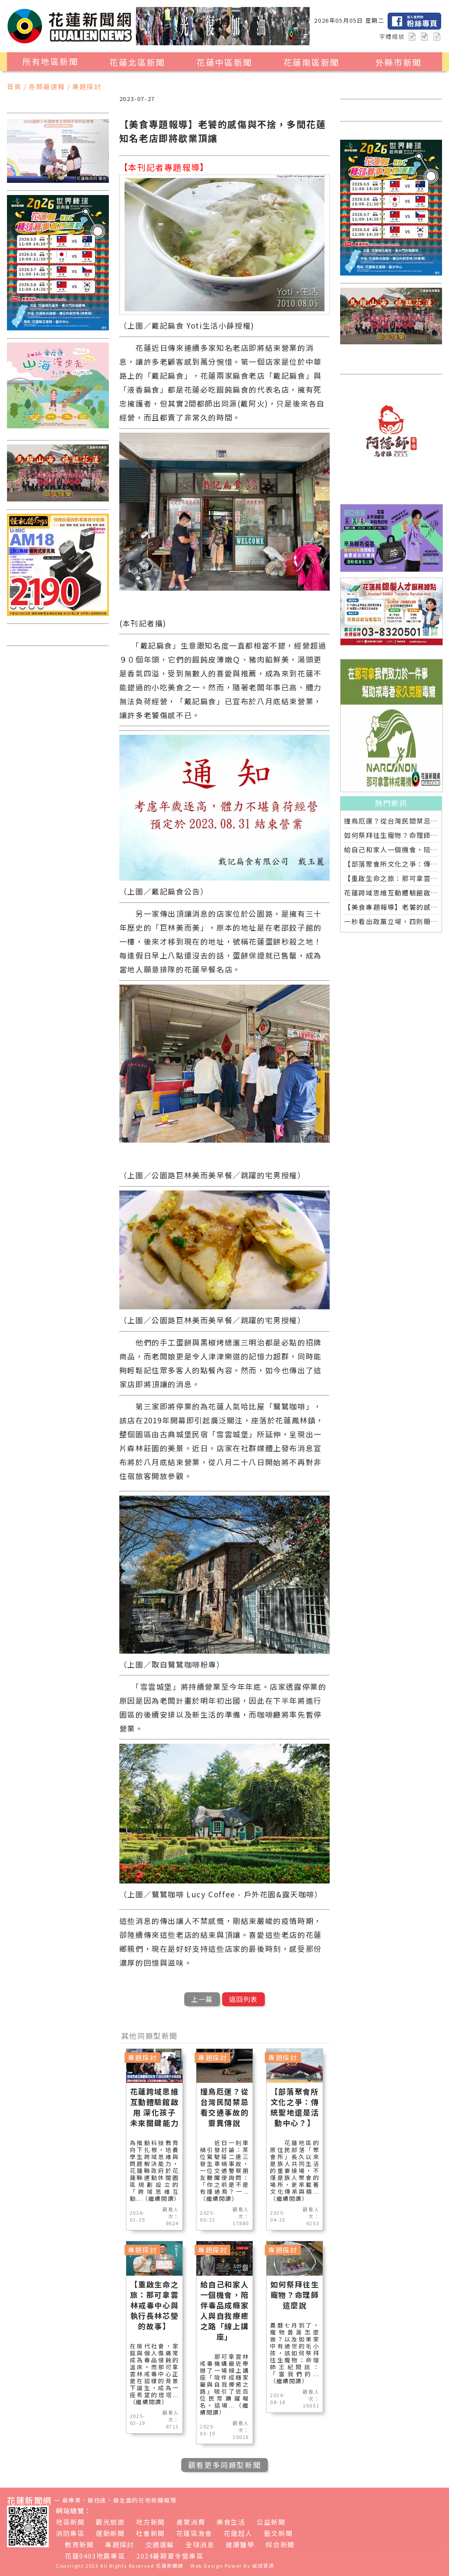 This screenshot has width=449, height=2576. Describe the element at coordinates (391, 878) in the screenshot. I see `【重啟生命之旅：那可拿雲林戒毒中心與執行長林芯瑩的故事】` at that location.